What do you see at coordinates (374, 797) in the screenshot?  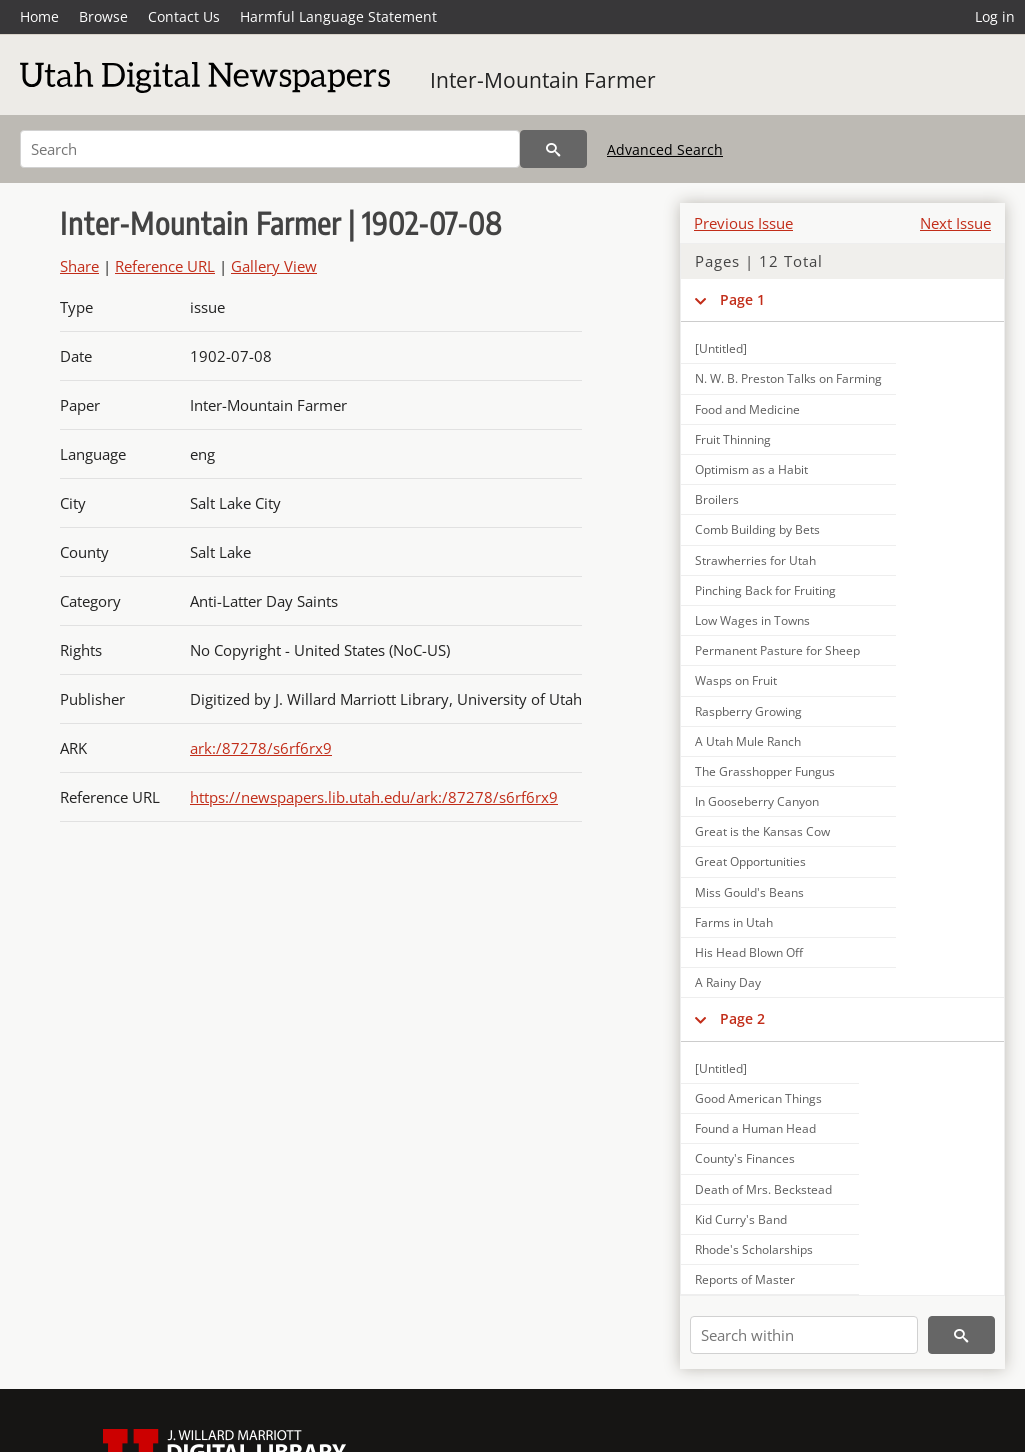 I see `https://newspapers.lib.utah.edu/ark:/87278/s6rf6rx9` at bounding box center [374, 797].